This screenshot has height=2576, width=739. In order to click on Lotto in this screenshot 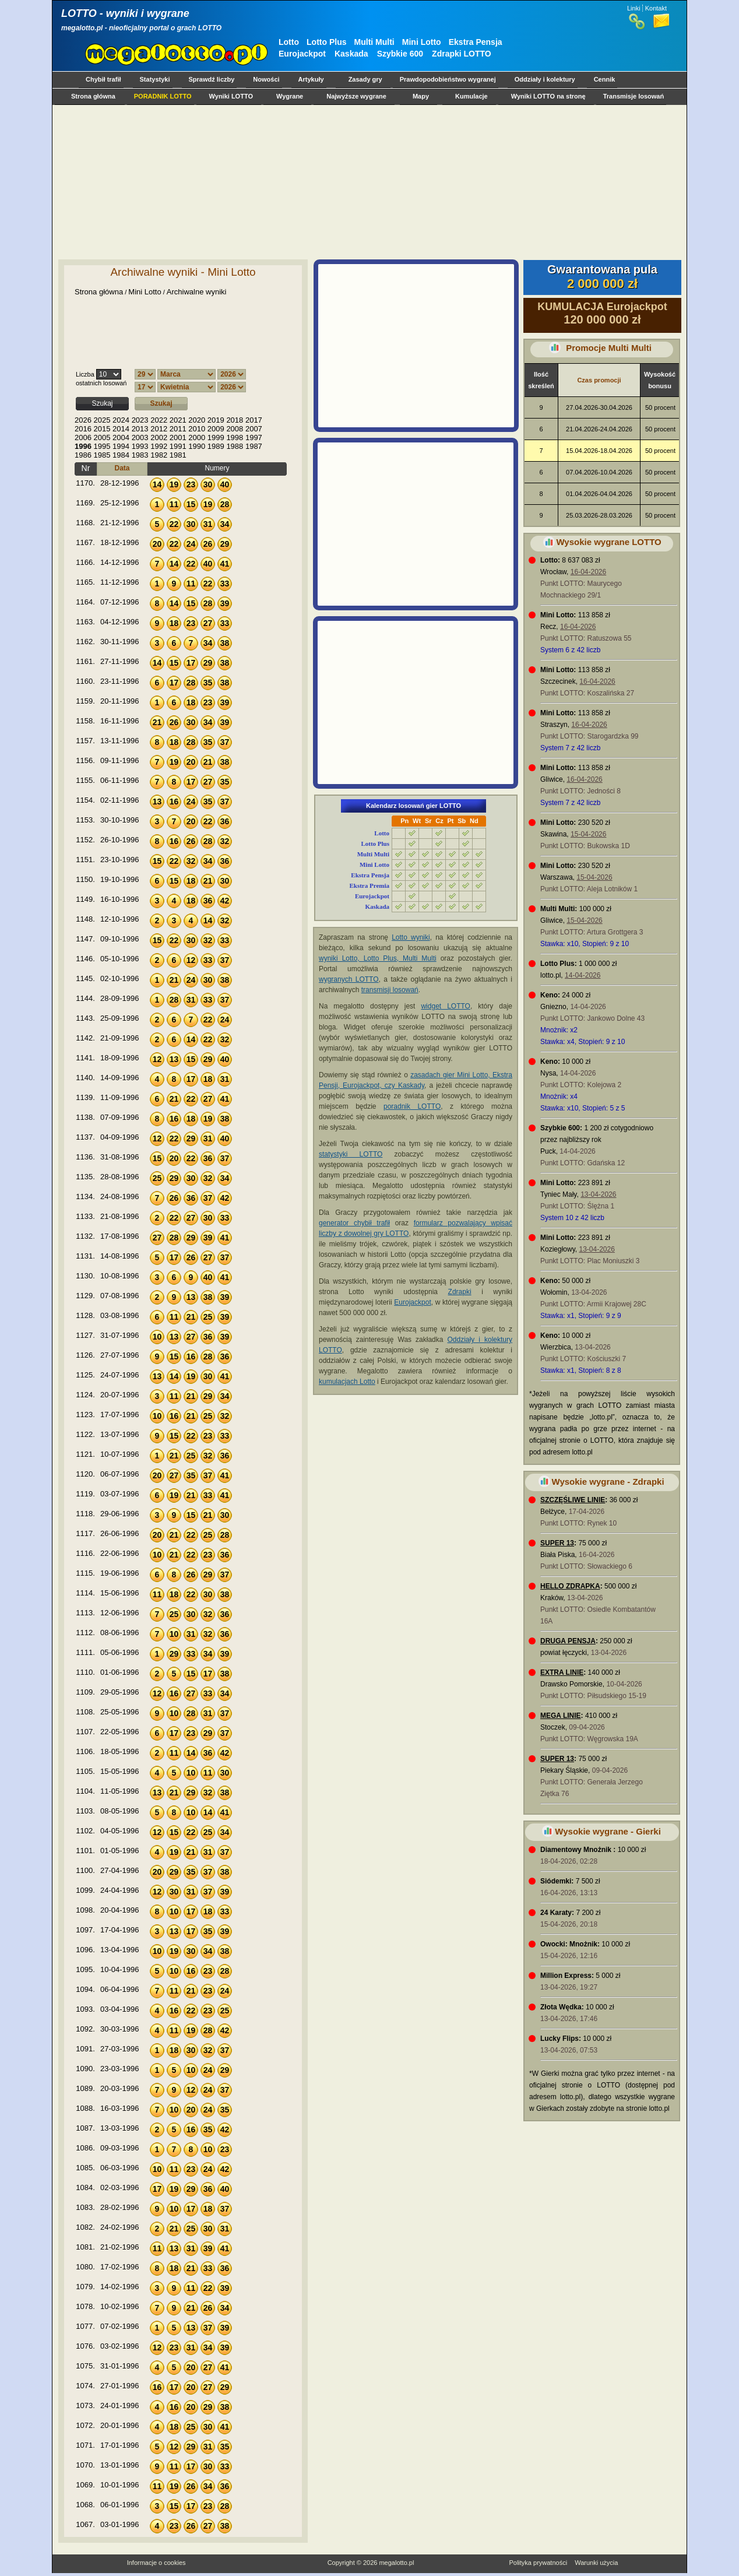, I will do `click(289, 42)`.